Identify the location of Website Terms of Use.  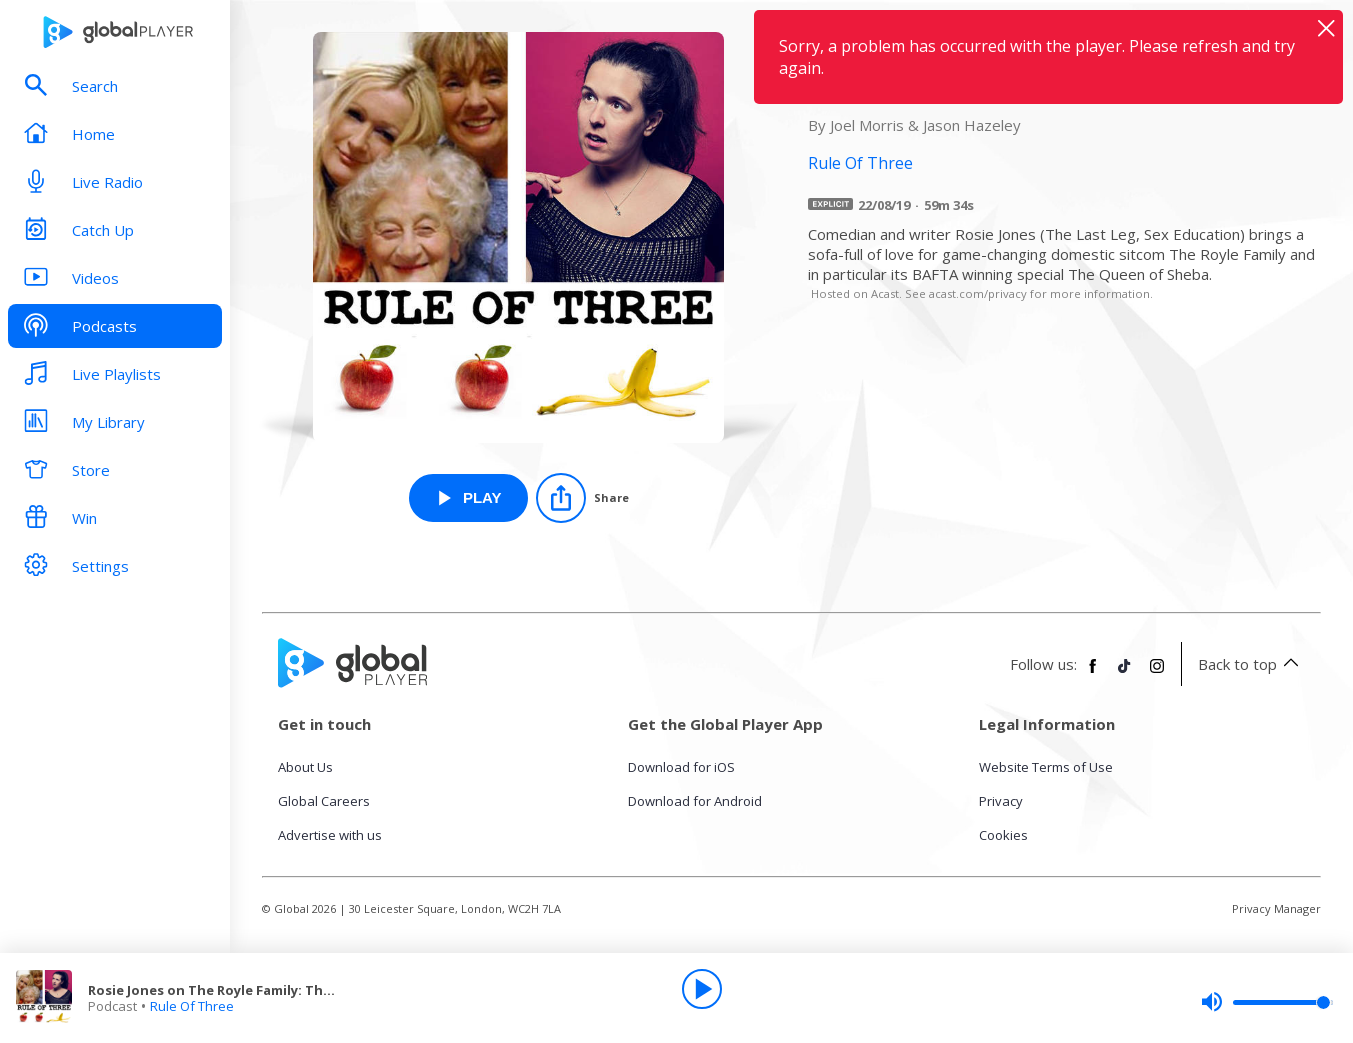
(1046, 767).